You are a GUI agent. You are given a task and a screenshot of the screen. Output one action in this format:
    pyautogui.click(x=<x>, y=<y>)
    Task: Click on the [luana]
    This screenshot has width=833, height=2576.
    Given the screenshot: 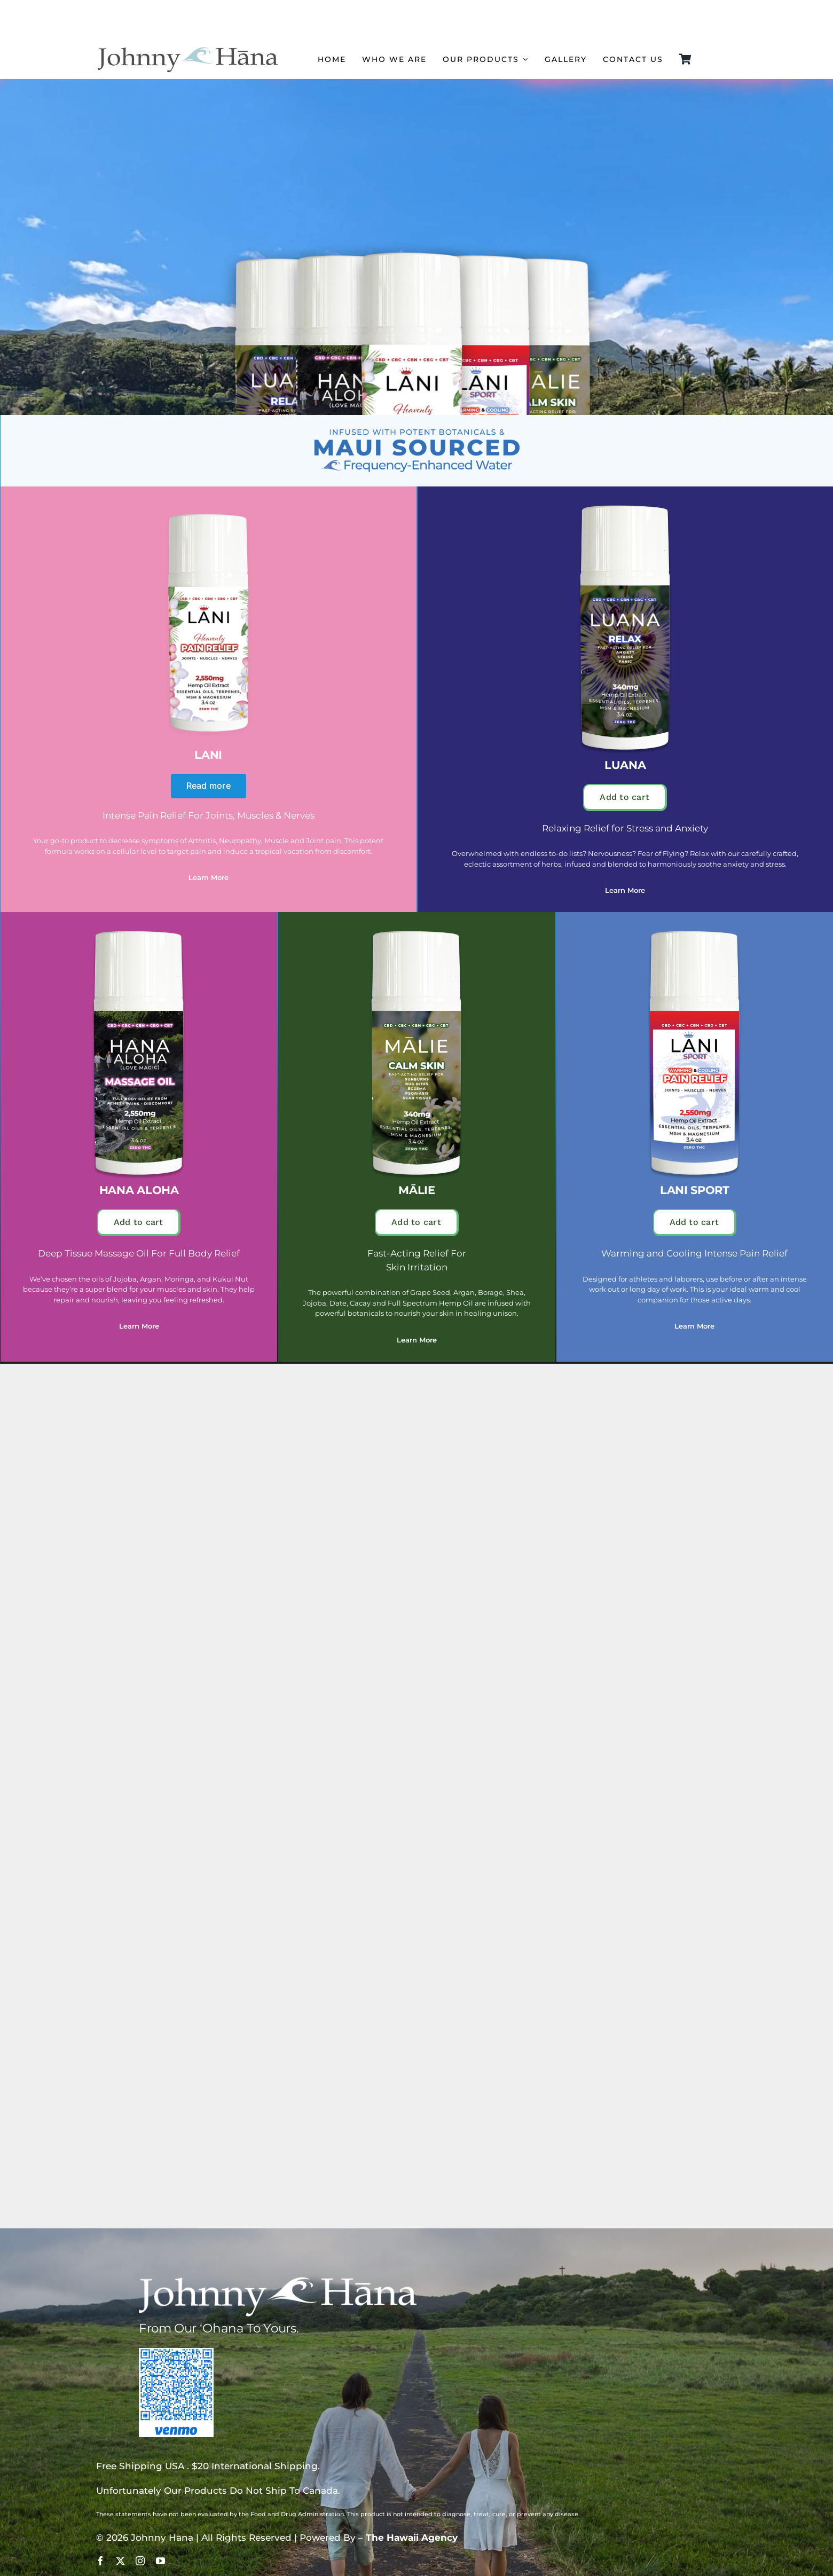 What is the action you would take?
    pyautogui.click(x=625, y=505)
    